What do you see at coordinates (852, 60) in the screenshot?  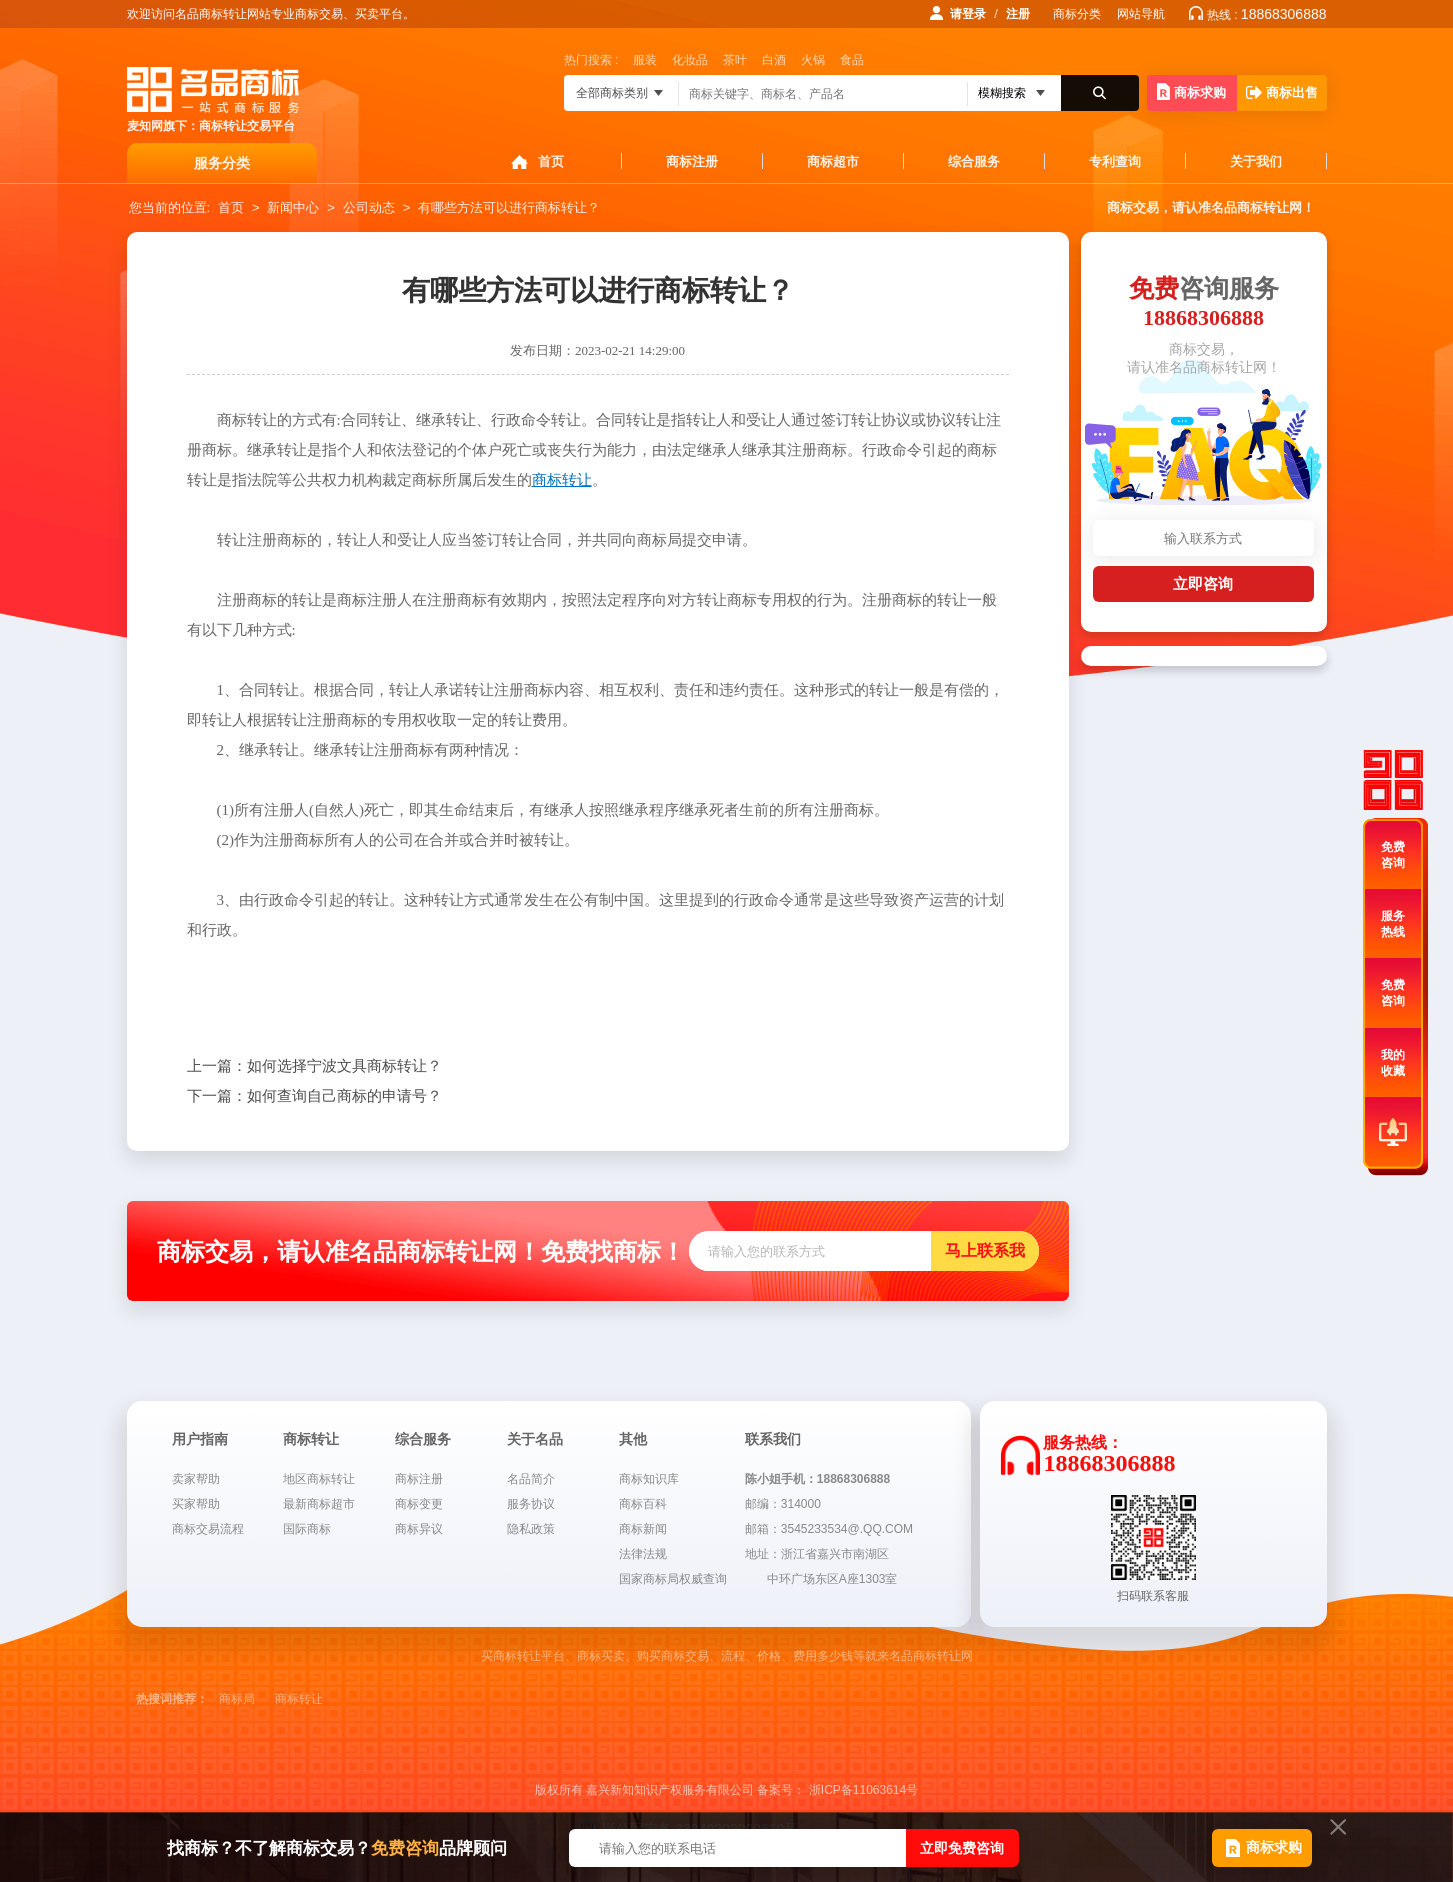 I see `食品` at bounding box center [852, 60].